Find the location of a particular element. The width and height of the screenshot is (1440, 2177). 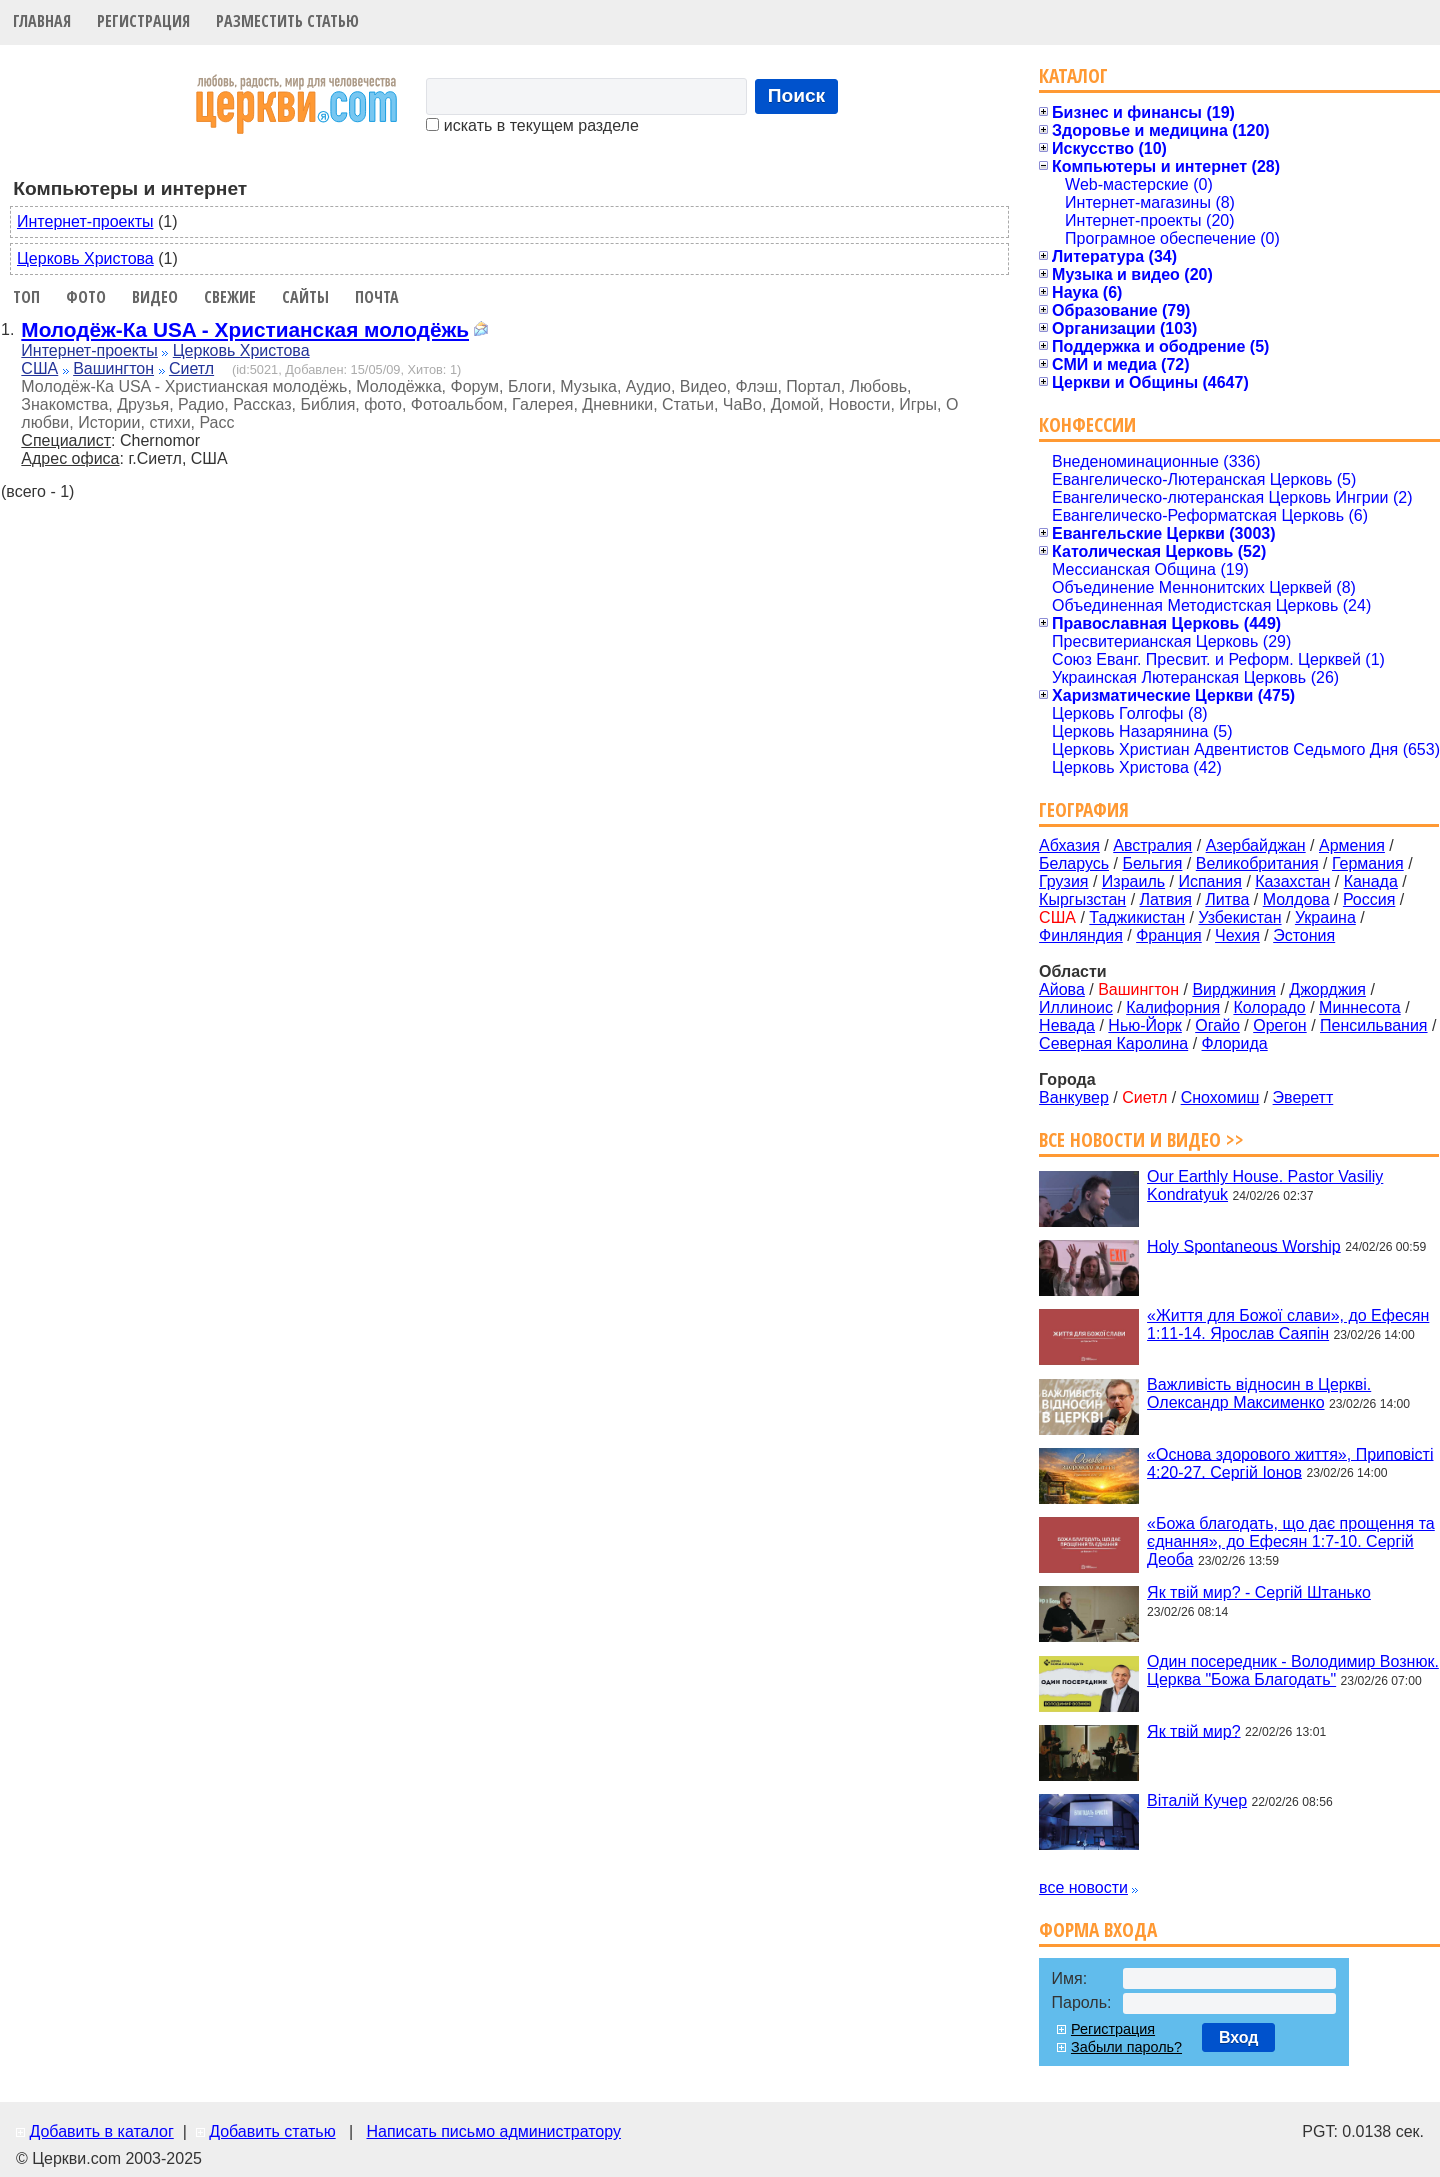

Один посередник - Володимир Вознюк. Церква "Божа Благодать" is located at coordinates (1293, 1670).